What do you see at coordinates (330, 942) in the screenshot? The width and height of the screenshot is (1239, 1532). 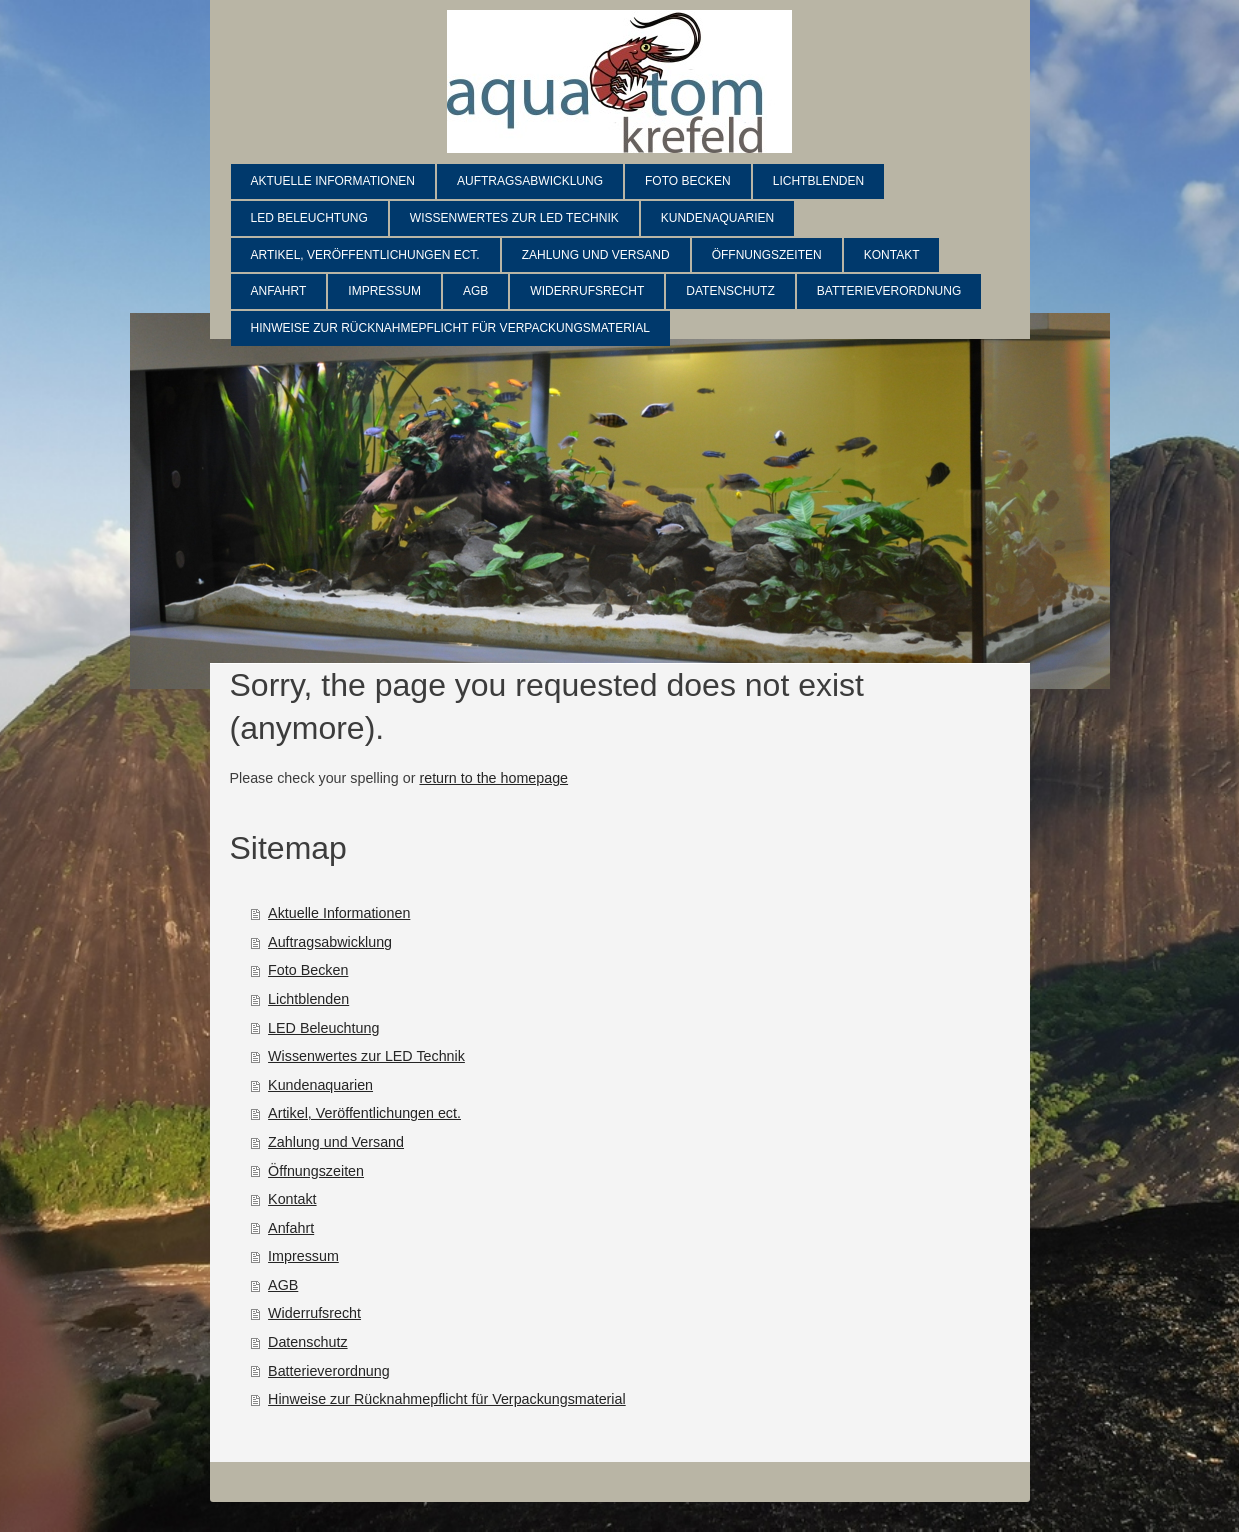 I see `Auftragsabwicklung` at bounding box center [330, 942].